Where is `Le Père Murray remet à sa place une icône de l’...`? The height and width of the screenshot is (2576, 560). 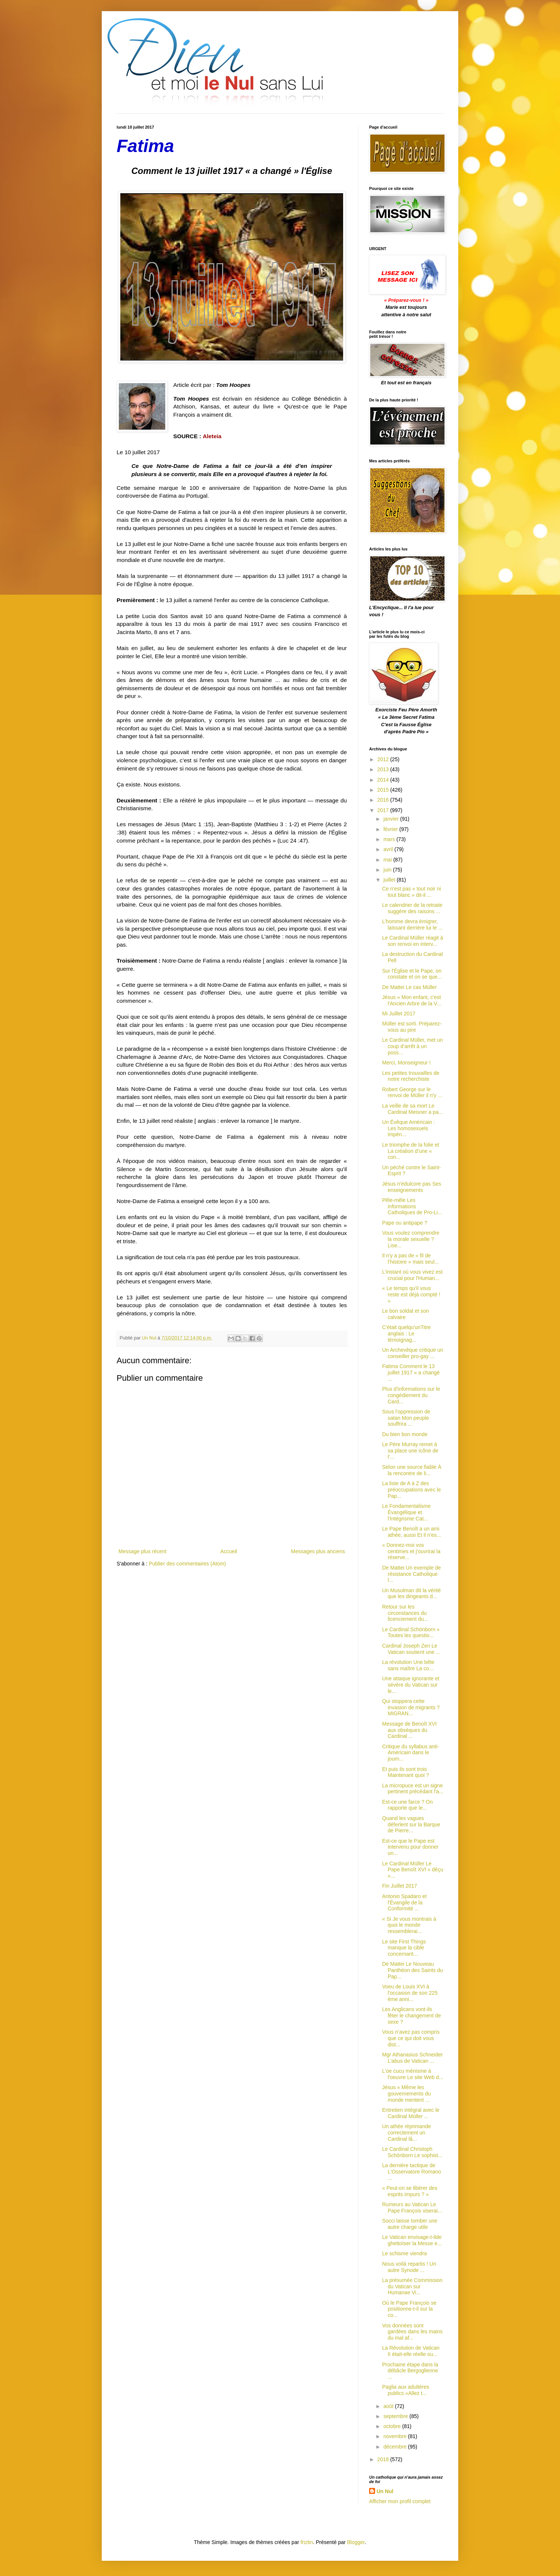 Le Père Murray remet à sa place une icône de l’... is located at coordinates (410, 1450).